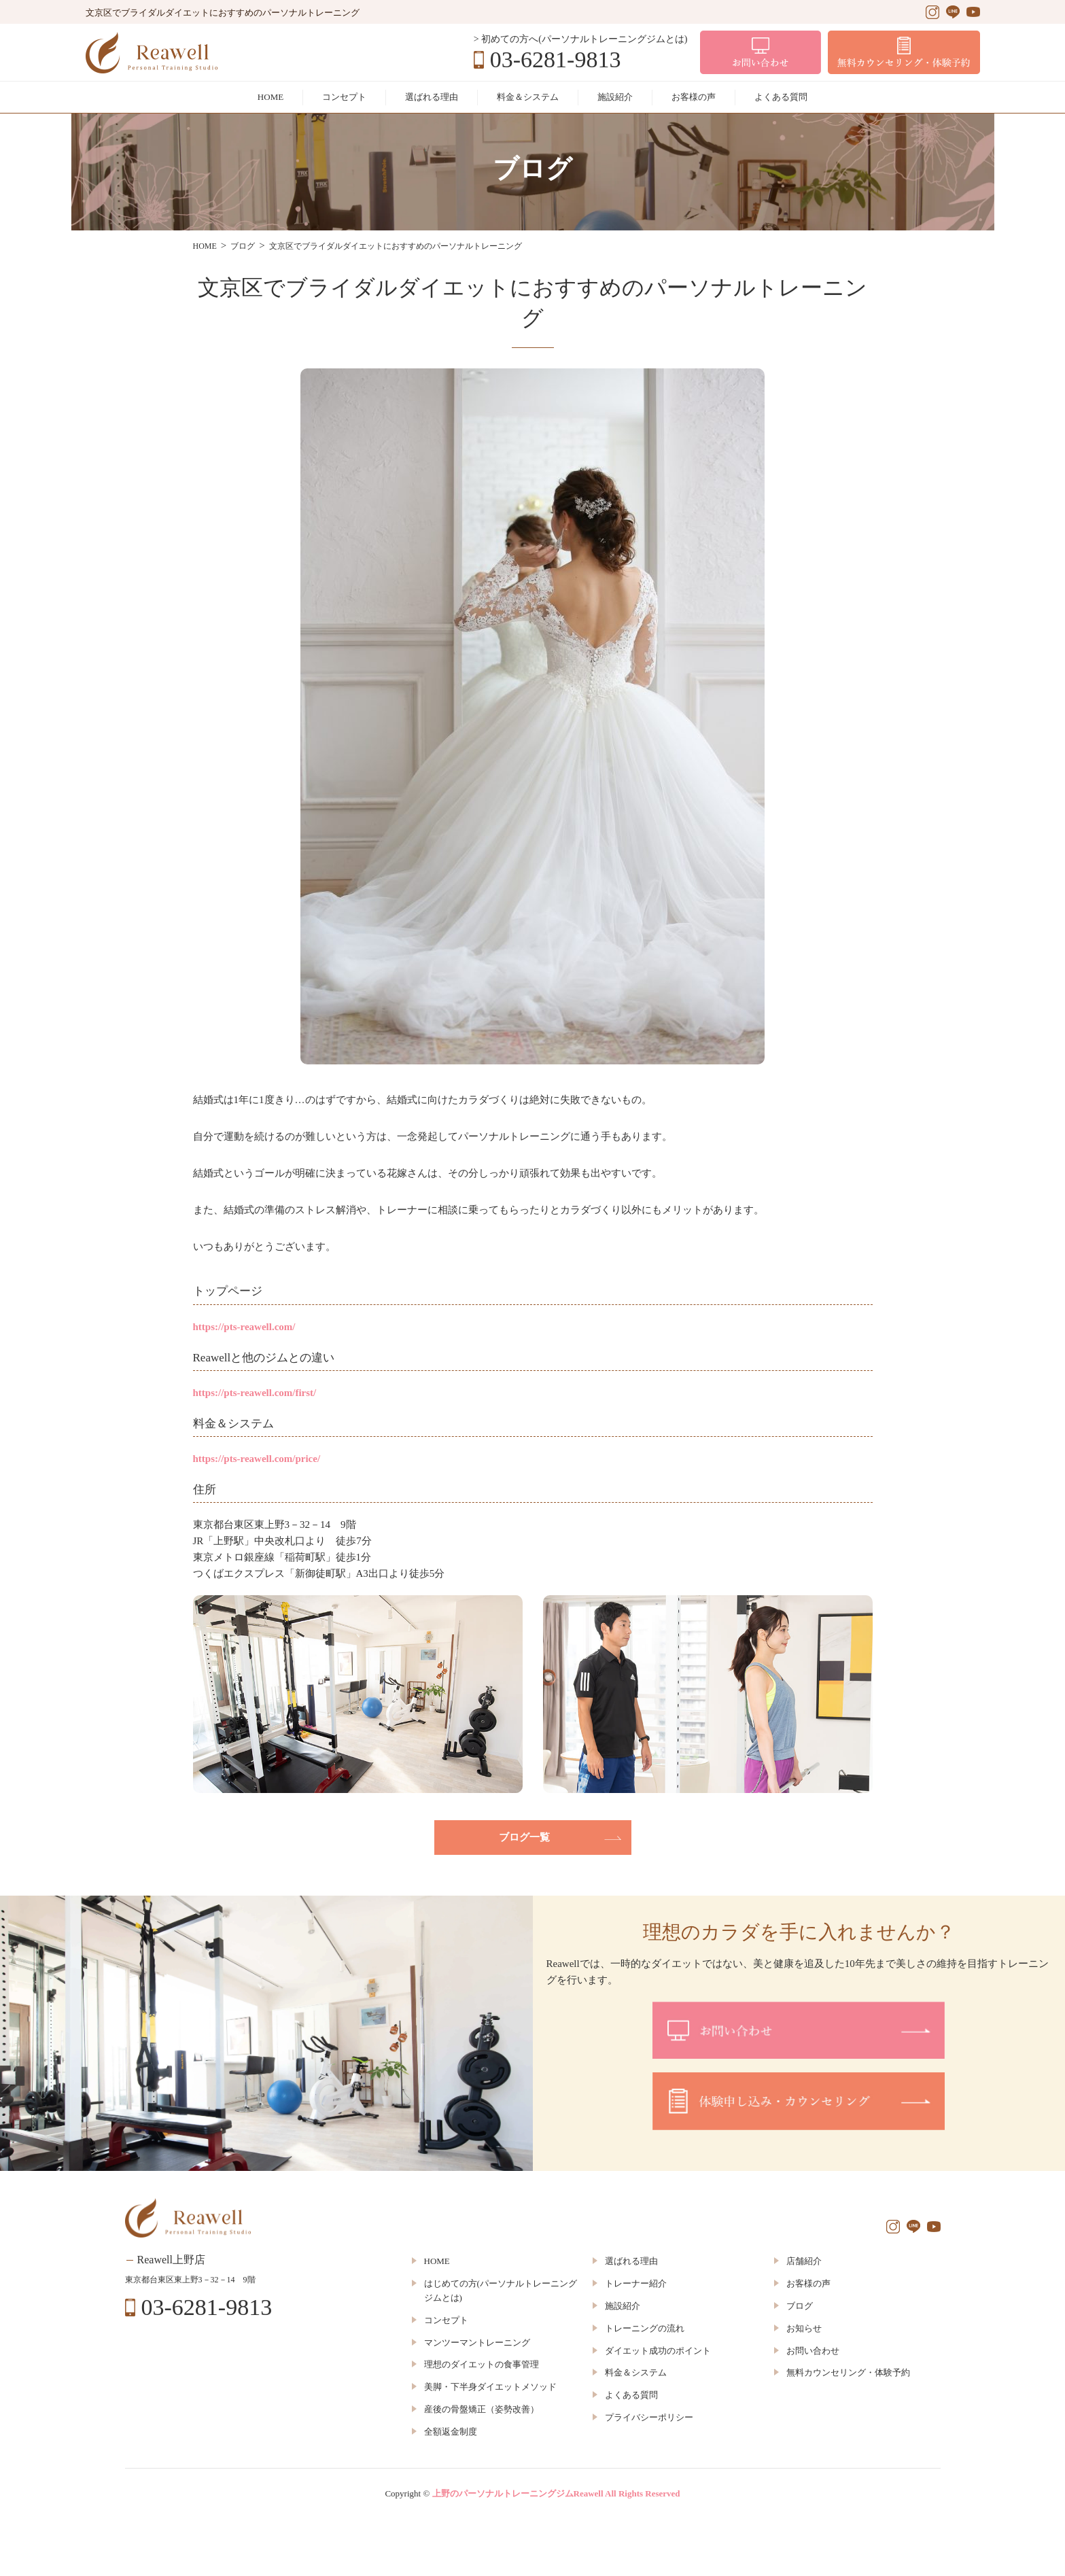 This screenshot has width=1065, height=2576. What do you see at coordinates (450, 2431) in the screenshot?
I see `全額返金制度` at bounding box center [450, 2431].